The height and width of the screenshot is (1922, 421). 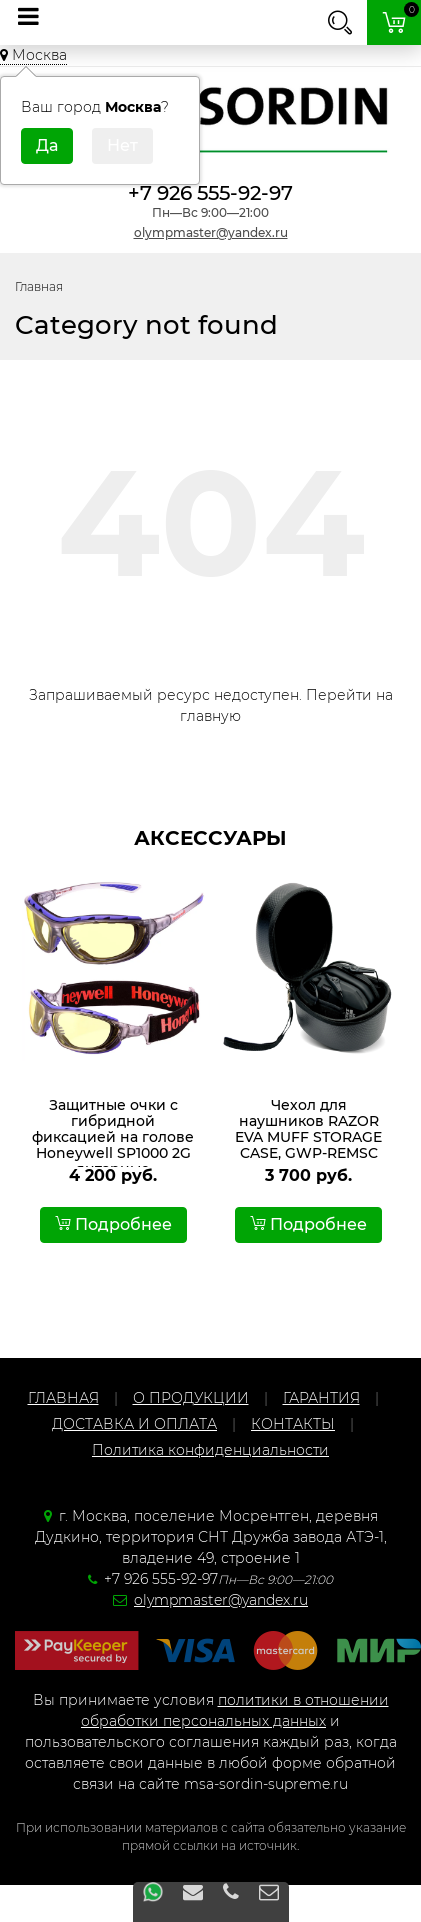 What do you see at coordinates (191, 1398) in the screenshot?
I see `О ПРОДУКЦИИ` at bounding box center [191, 1398].